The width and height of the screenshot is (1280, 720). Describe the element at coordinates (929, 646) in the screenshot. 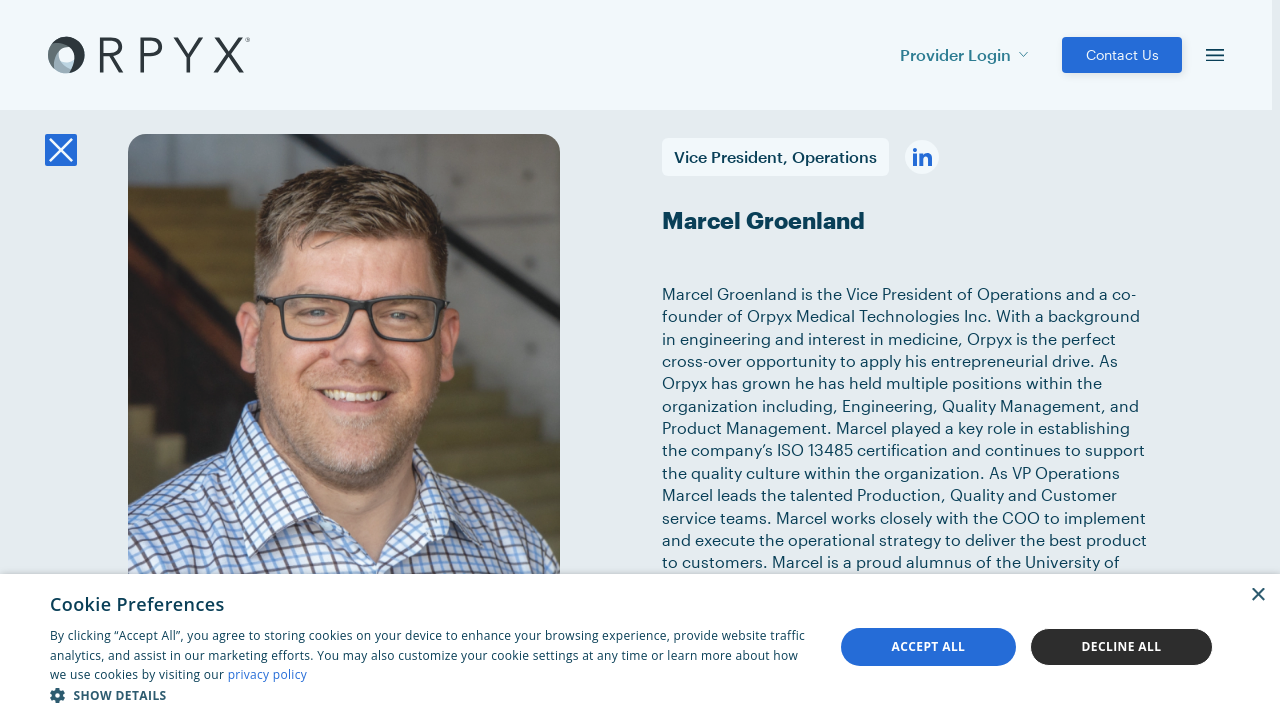

I see `Accept all [button]` at that location.